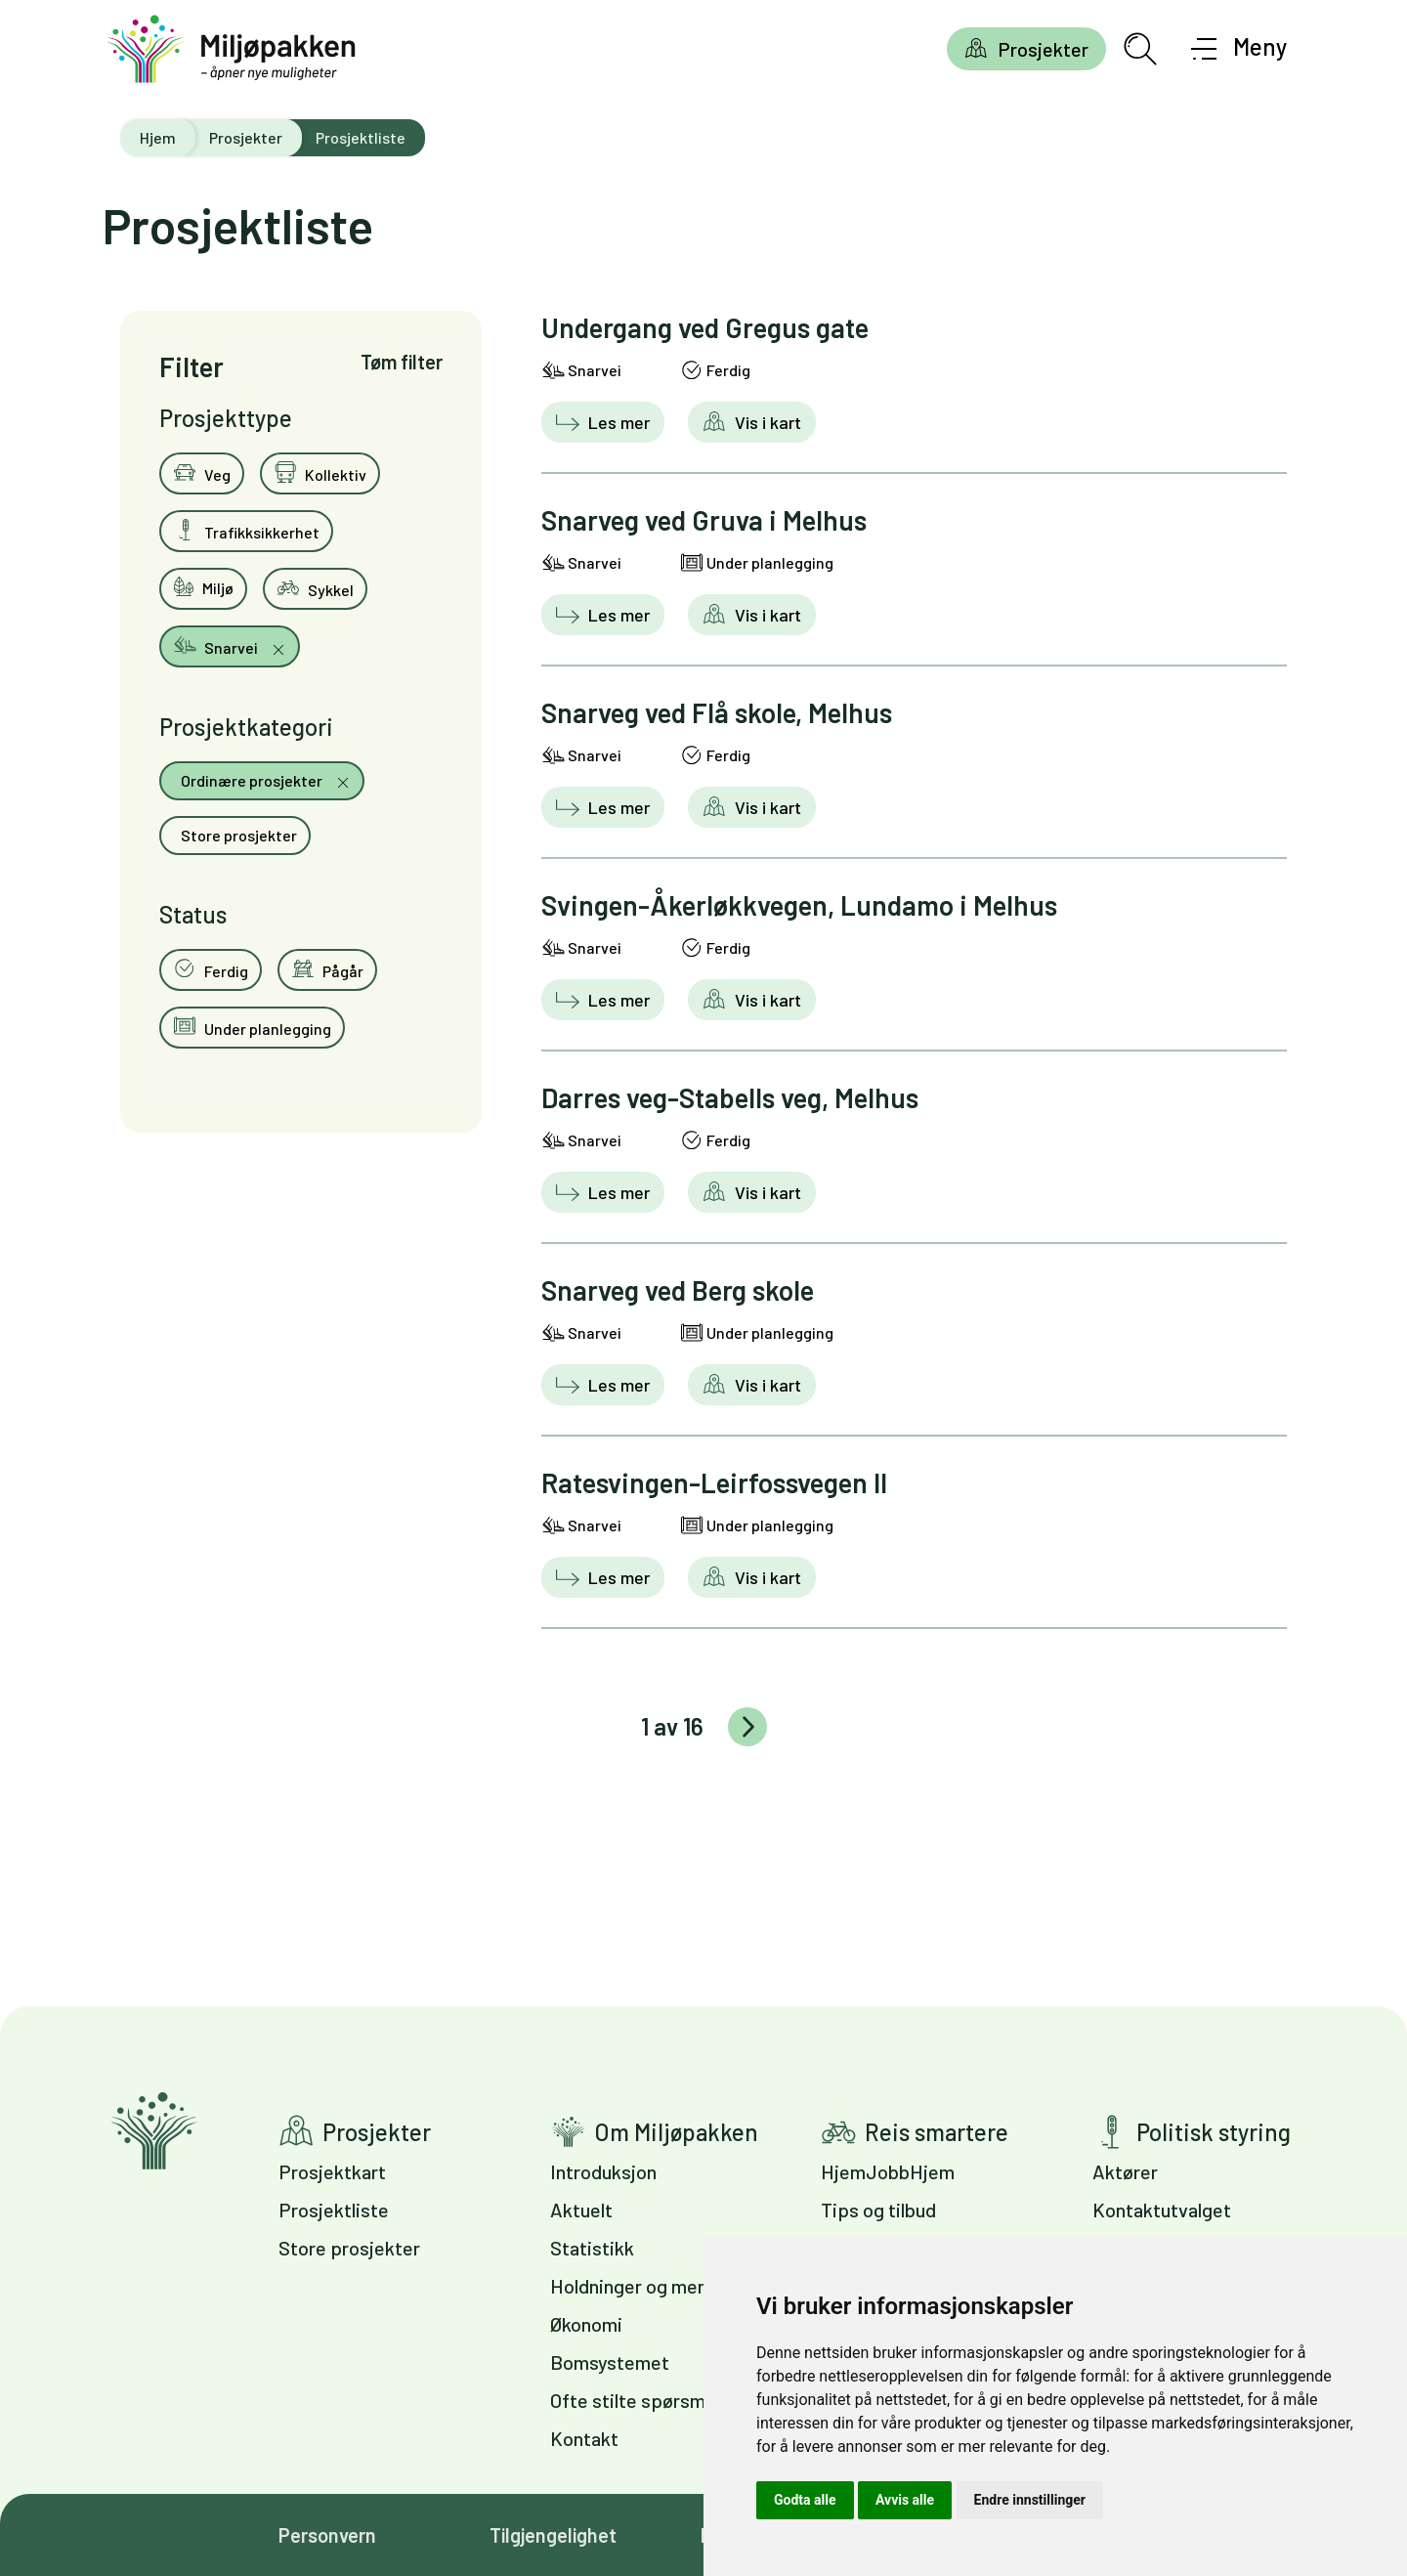 The image size is (1407, 2576). Describe the element at coordinates (592, 2247) in the screenshot. I see `Statistikk` at that location.